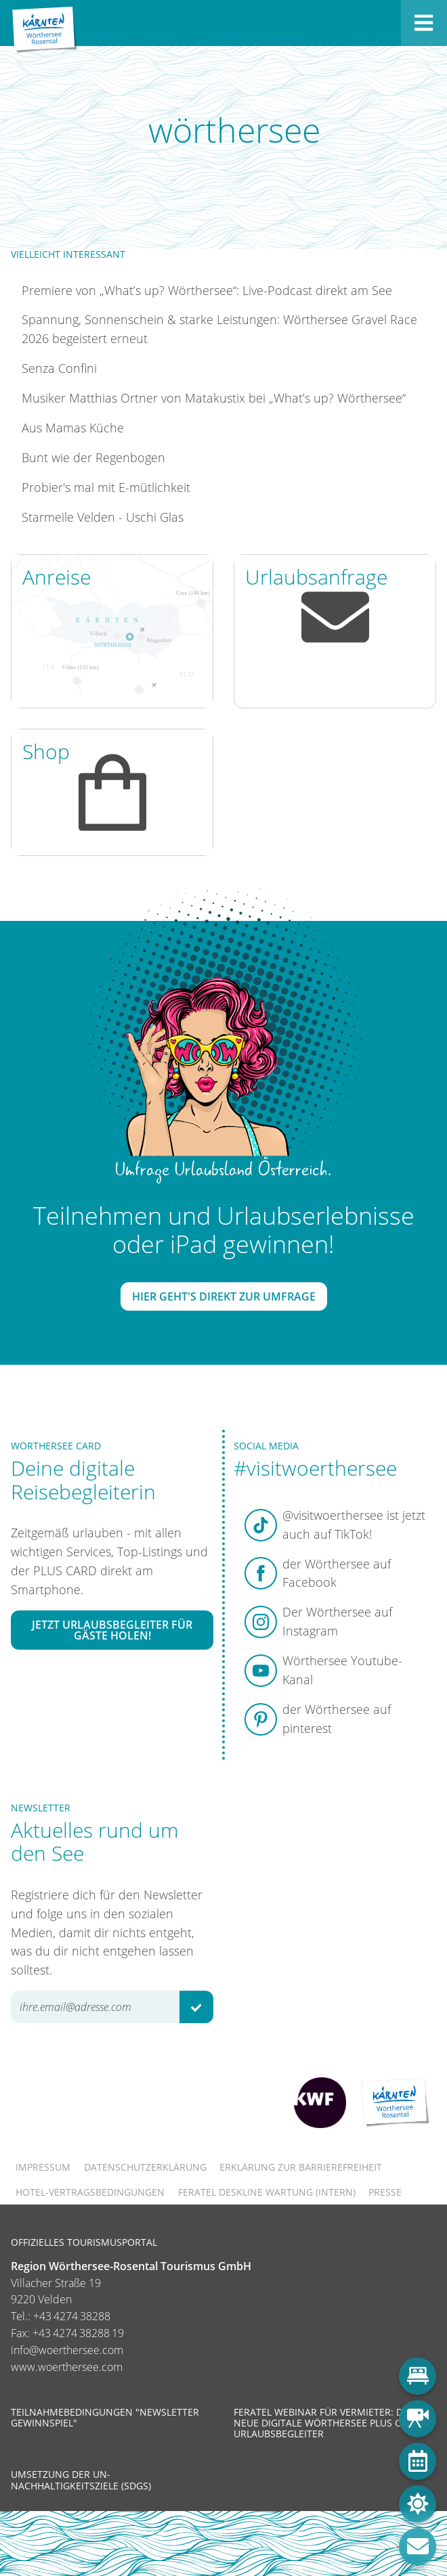 The height and width of the screenshot is (2576, 447). I want to click on Impressum, so click(43, 2167).